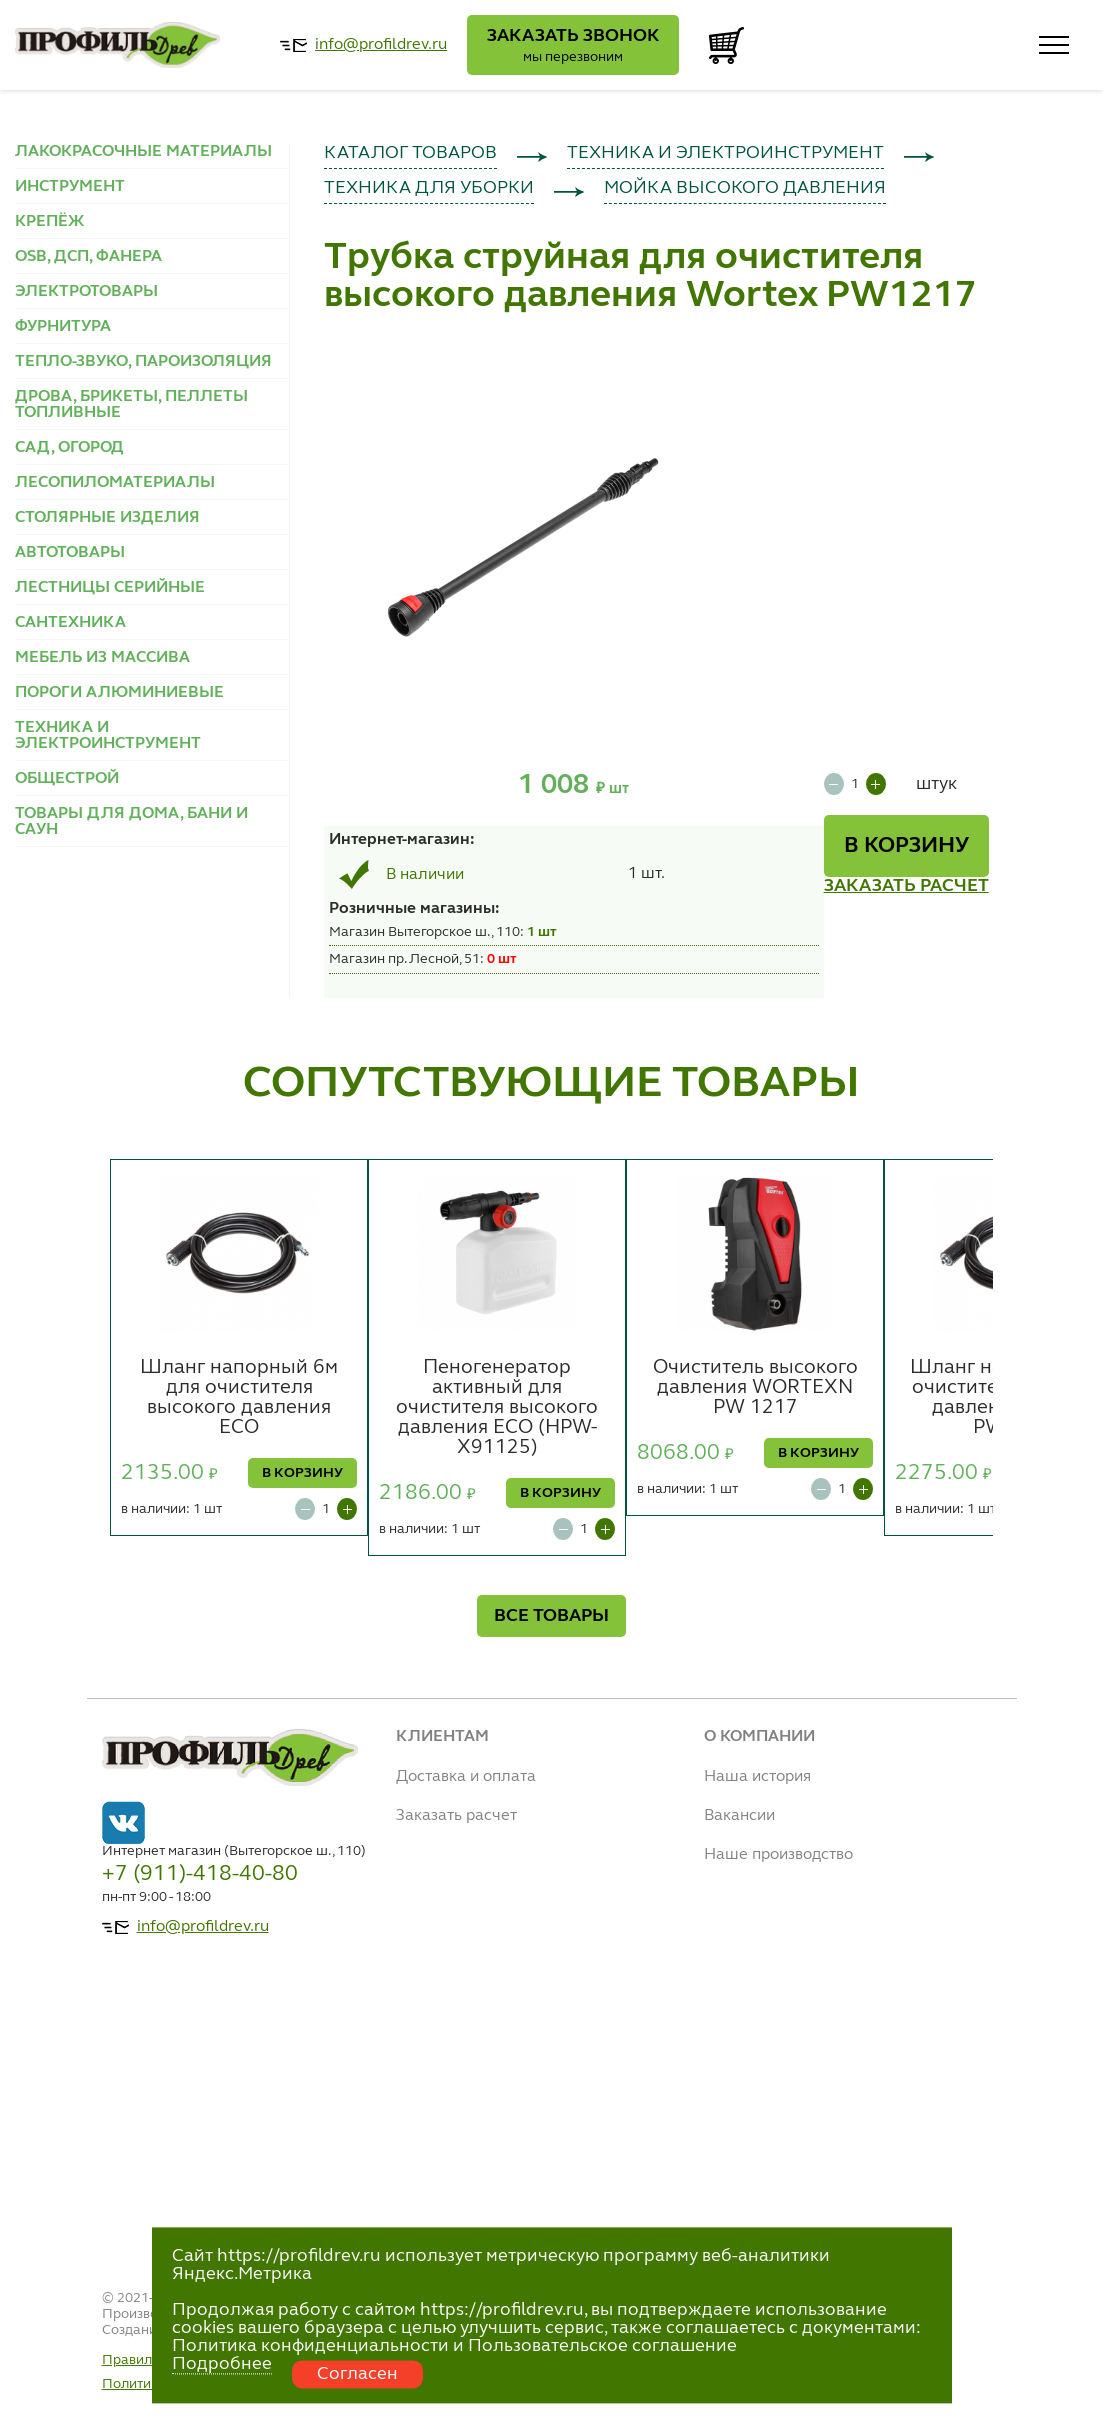 The image size is (1103, 2431). I want to click on ТЕХНИКА И ЭЛЕКТРОИНСТРУМЕНТ, so click(108, 736).